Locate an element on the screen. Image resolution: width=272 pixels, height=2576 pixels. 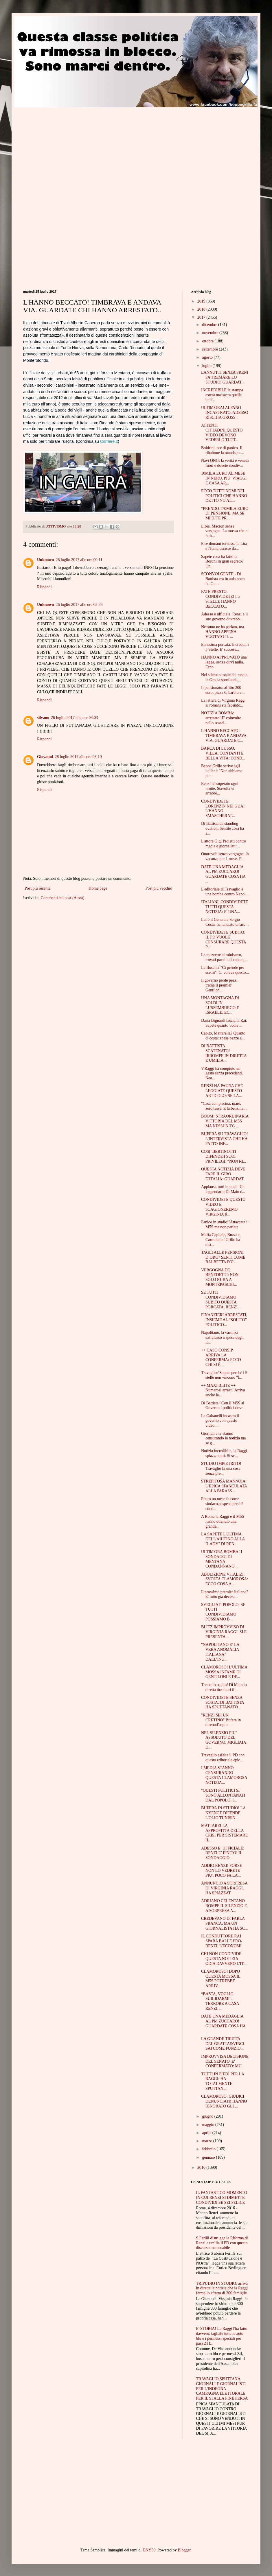
CONDIVIDETE SENZA SOSTA: DI BATTISTA HA SPUTTANATO... is located at coordinates (222, 1702).